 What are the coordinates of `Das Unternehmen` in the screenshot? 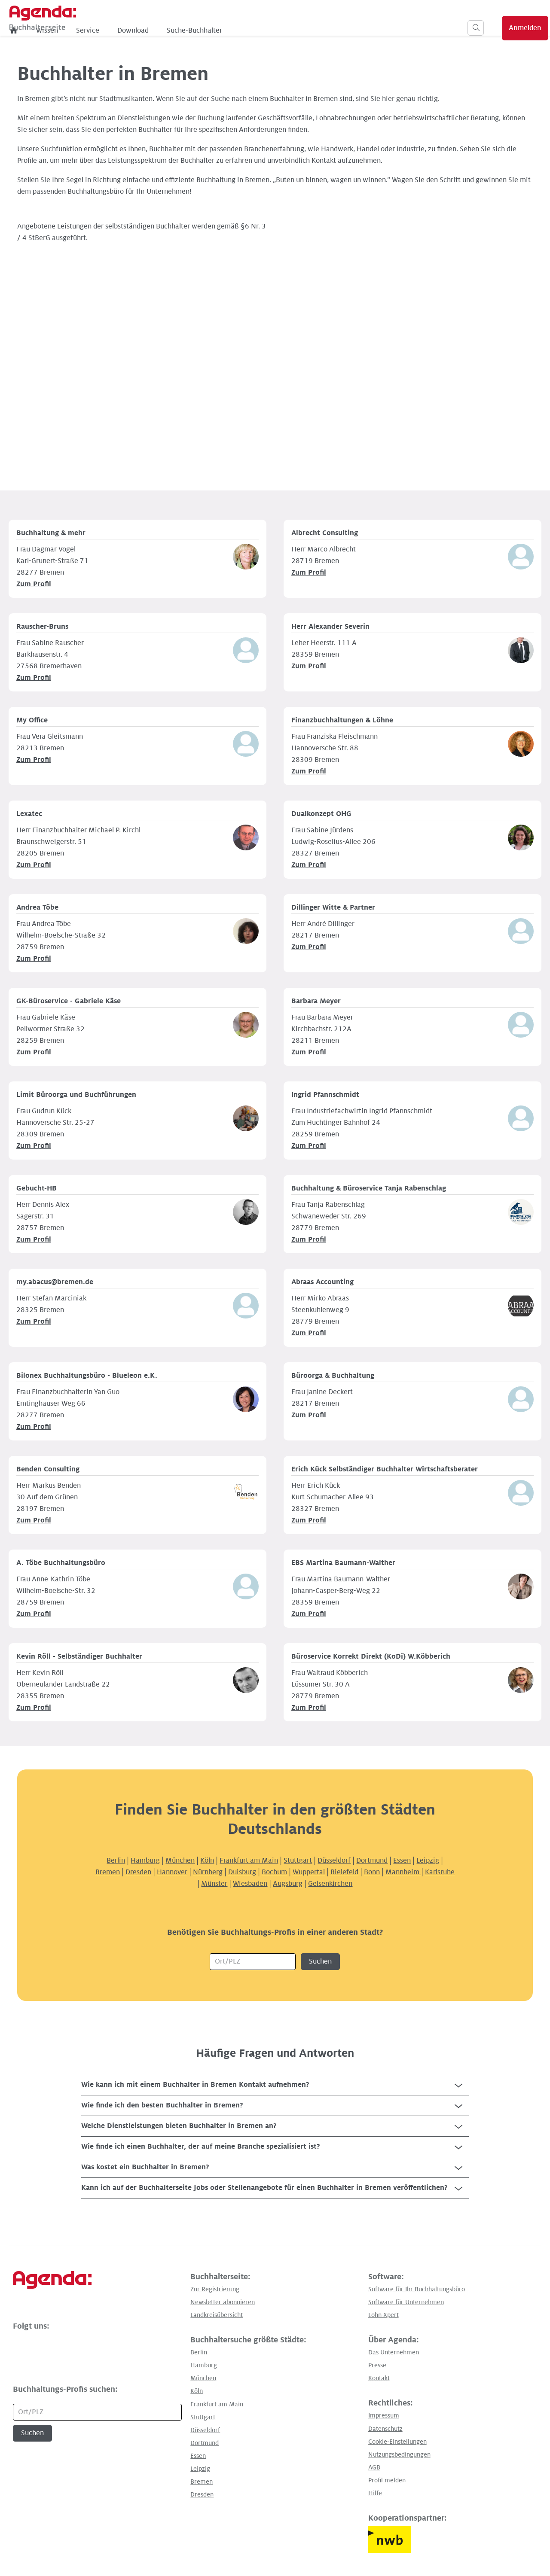 It's located at (393, 2352).